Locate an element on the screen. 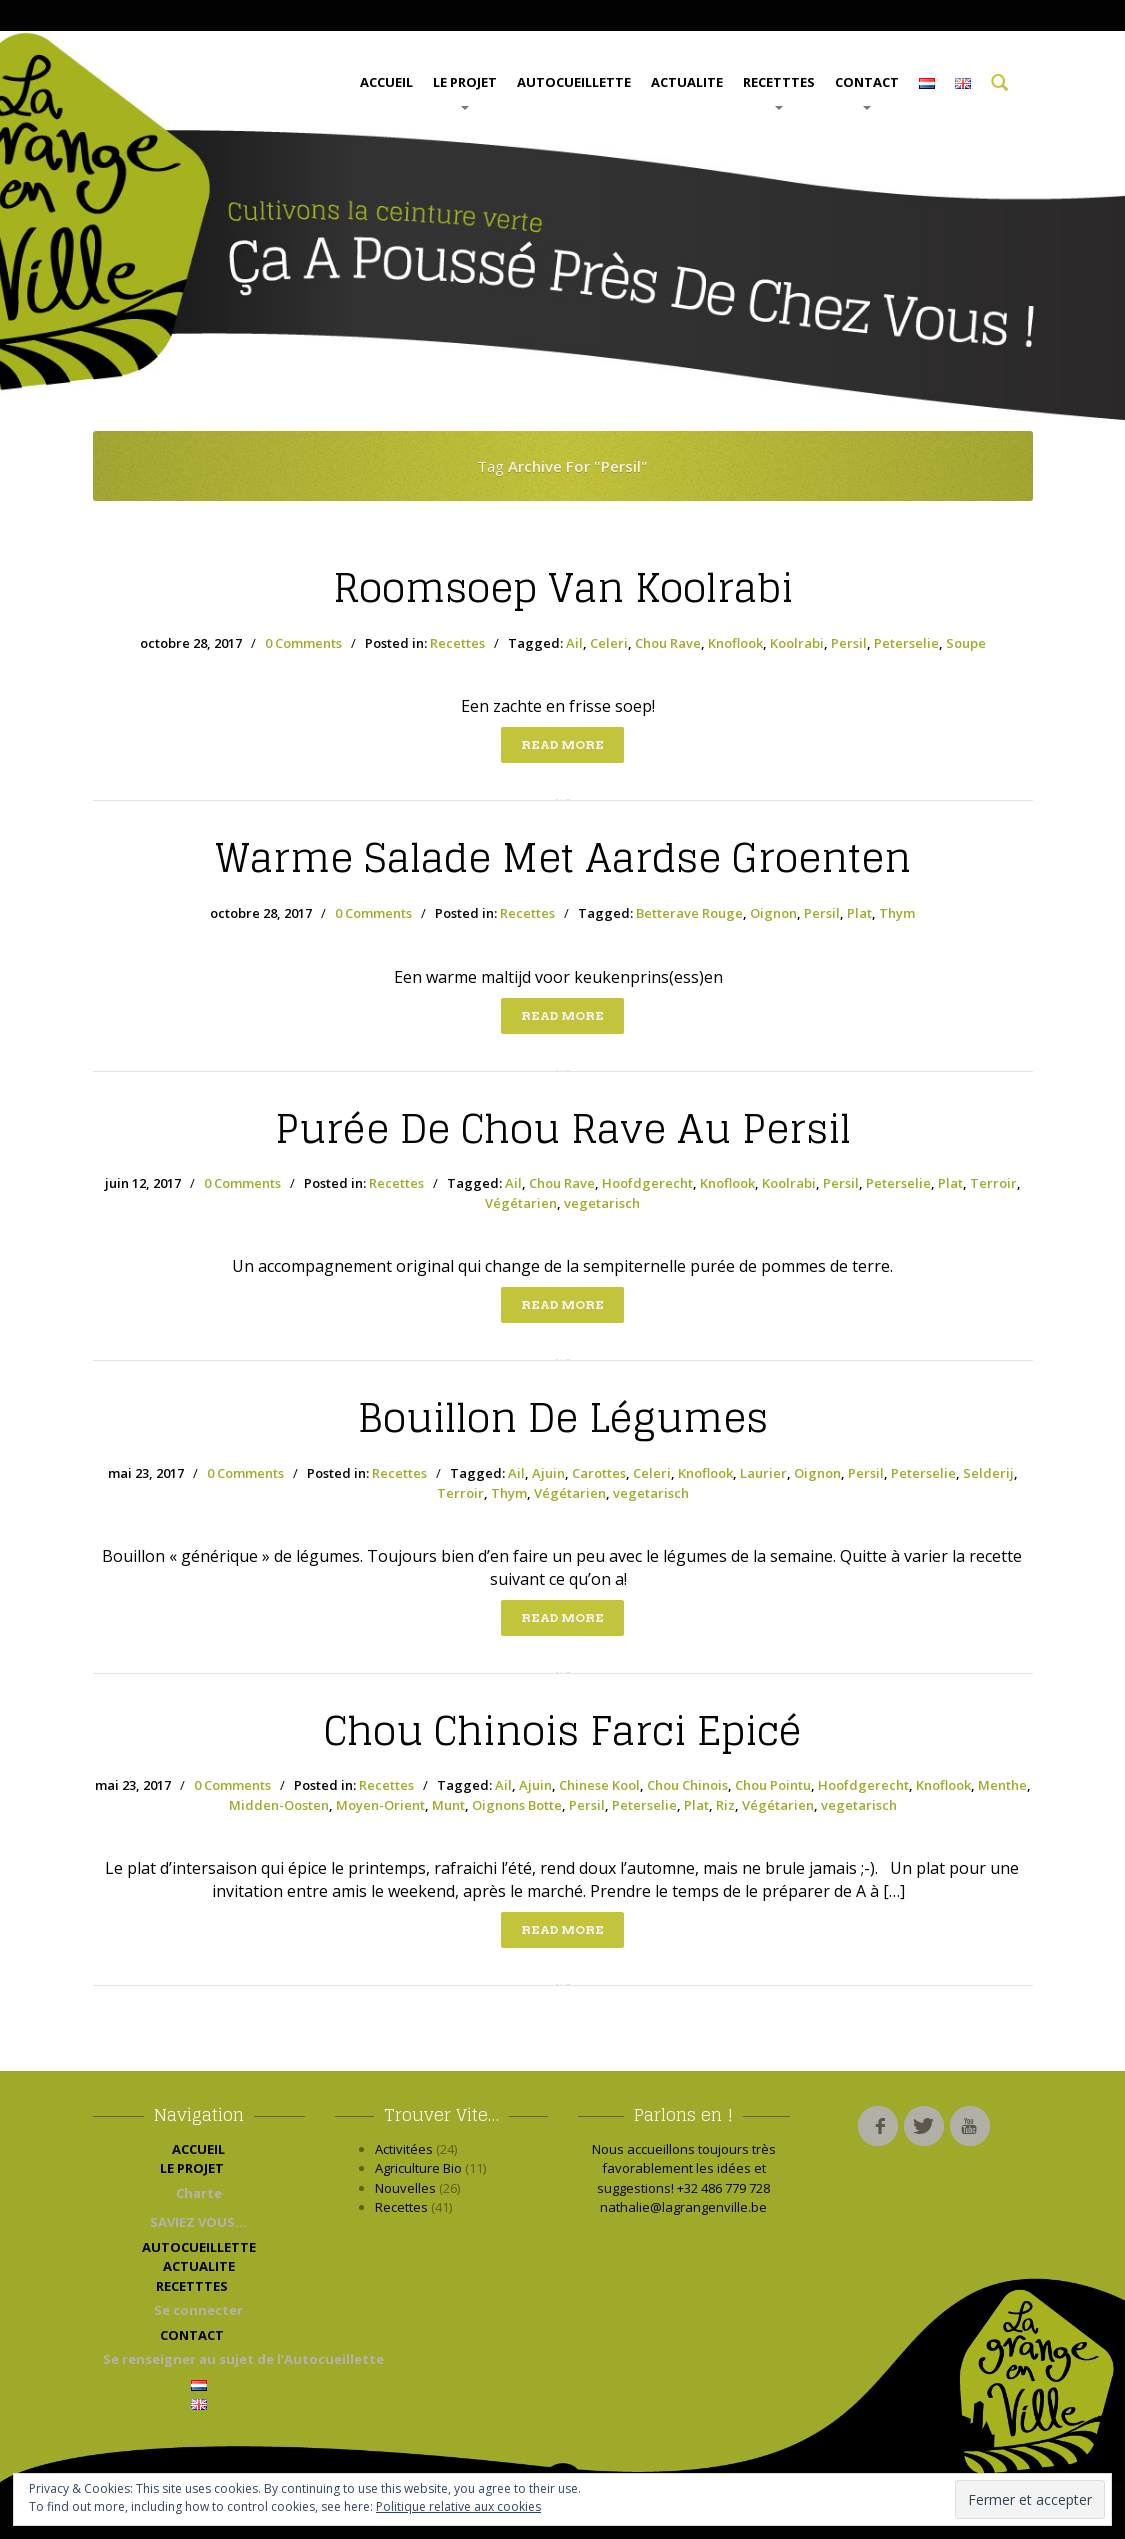 This screenshot has height=2539, width=1125. Chinese Kool is located at coordinates (599, 1785).